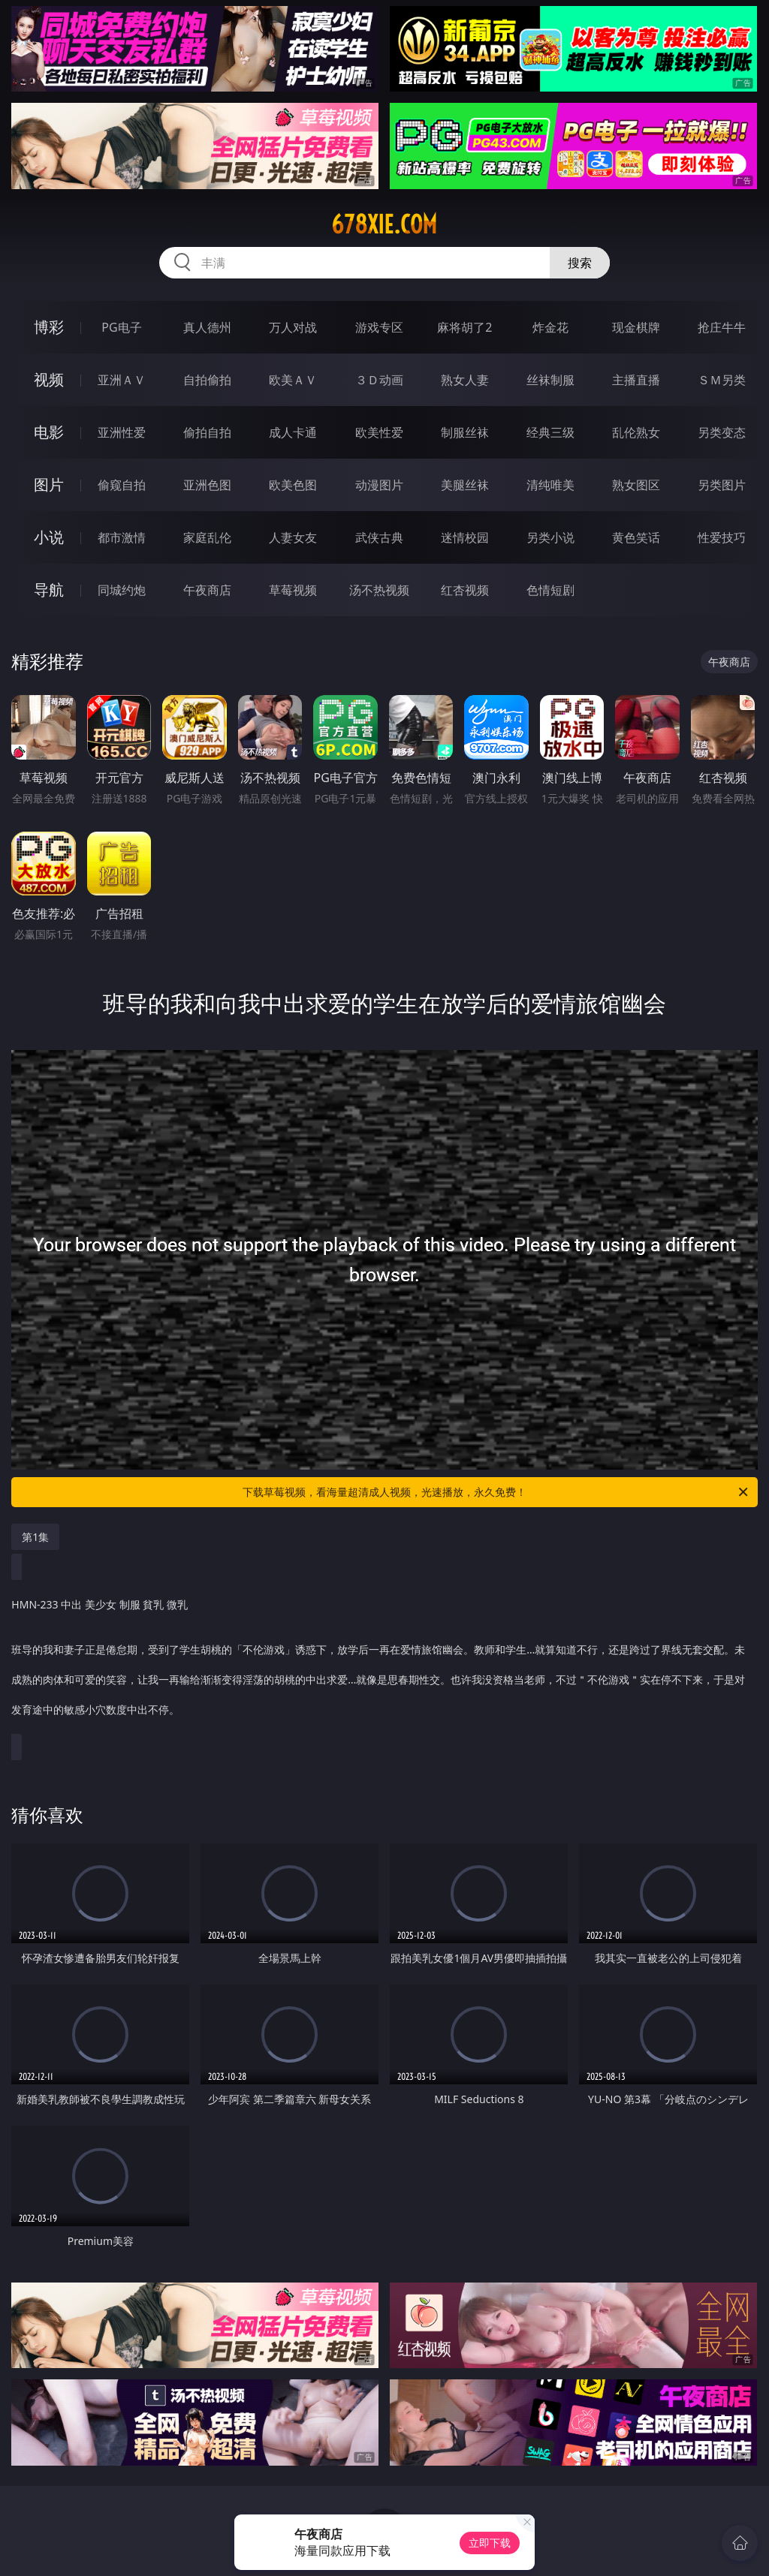 The height and width of the screenshot is (2576, 769). I want to click on 性爱技巧, so click(722, 537).